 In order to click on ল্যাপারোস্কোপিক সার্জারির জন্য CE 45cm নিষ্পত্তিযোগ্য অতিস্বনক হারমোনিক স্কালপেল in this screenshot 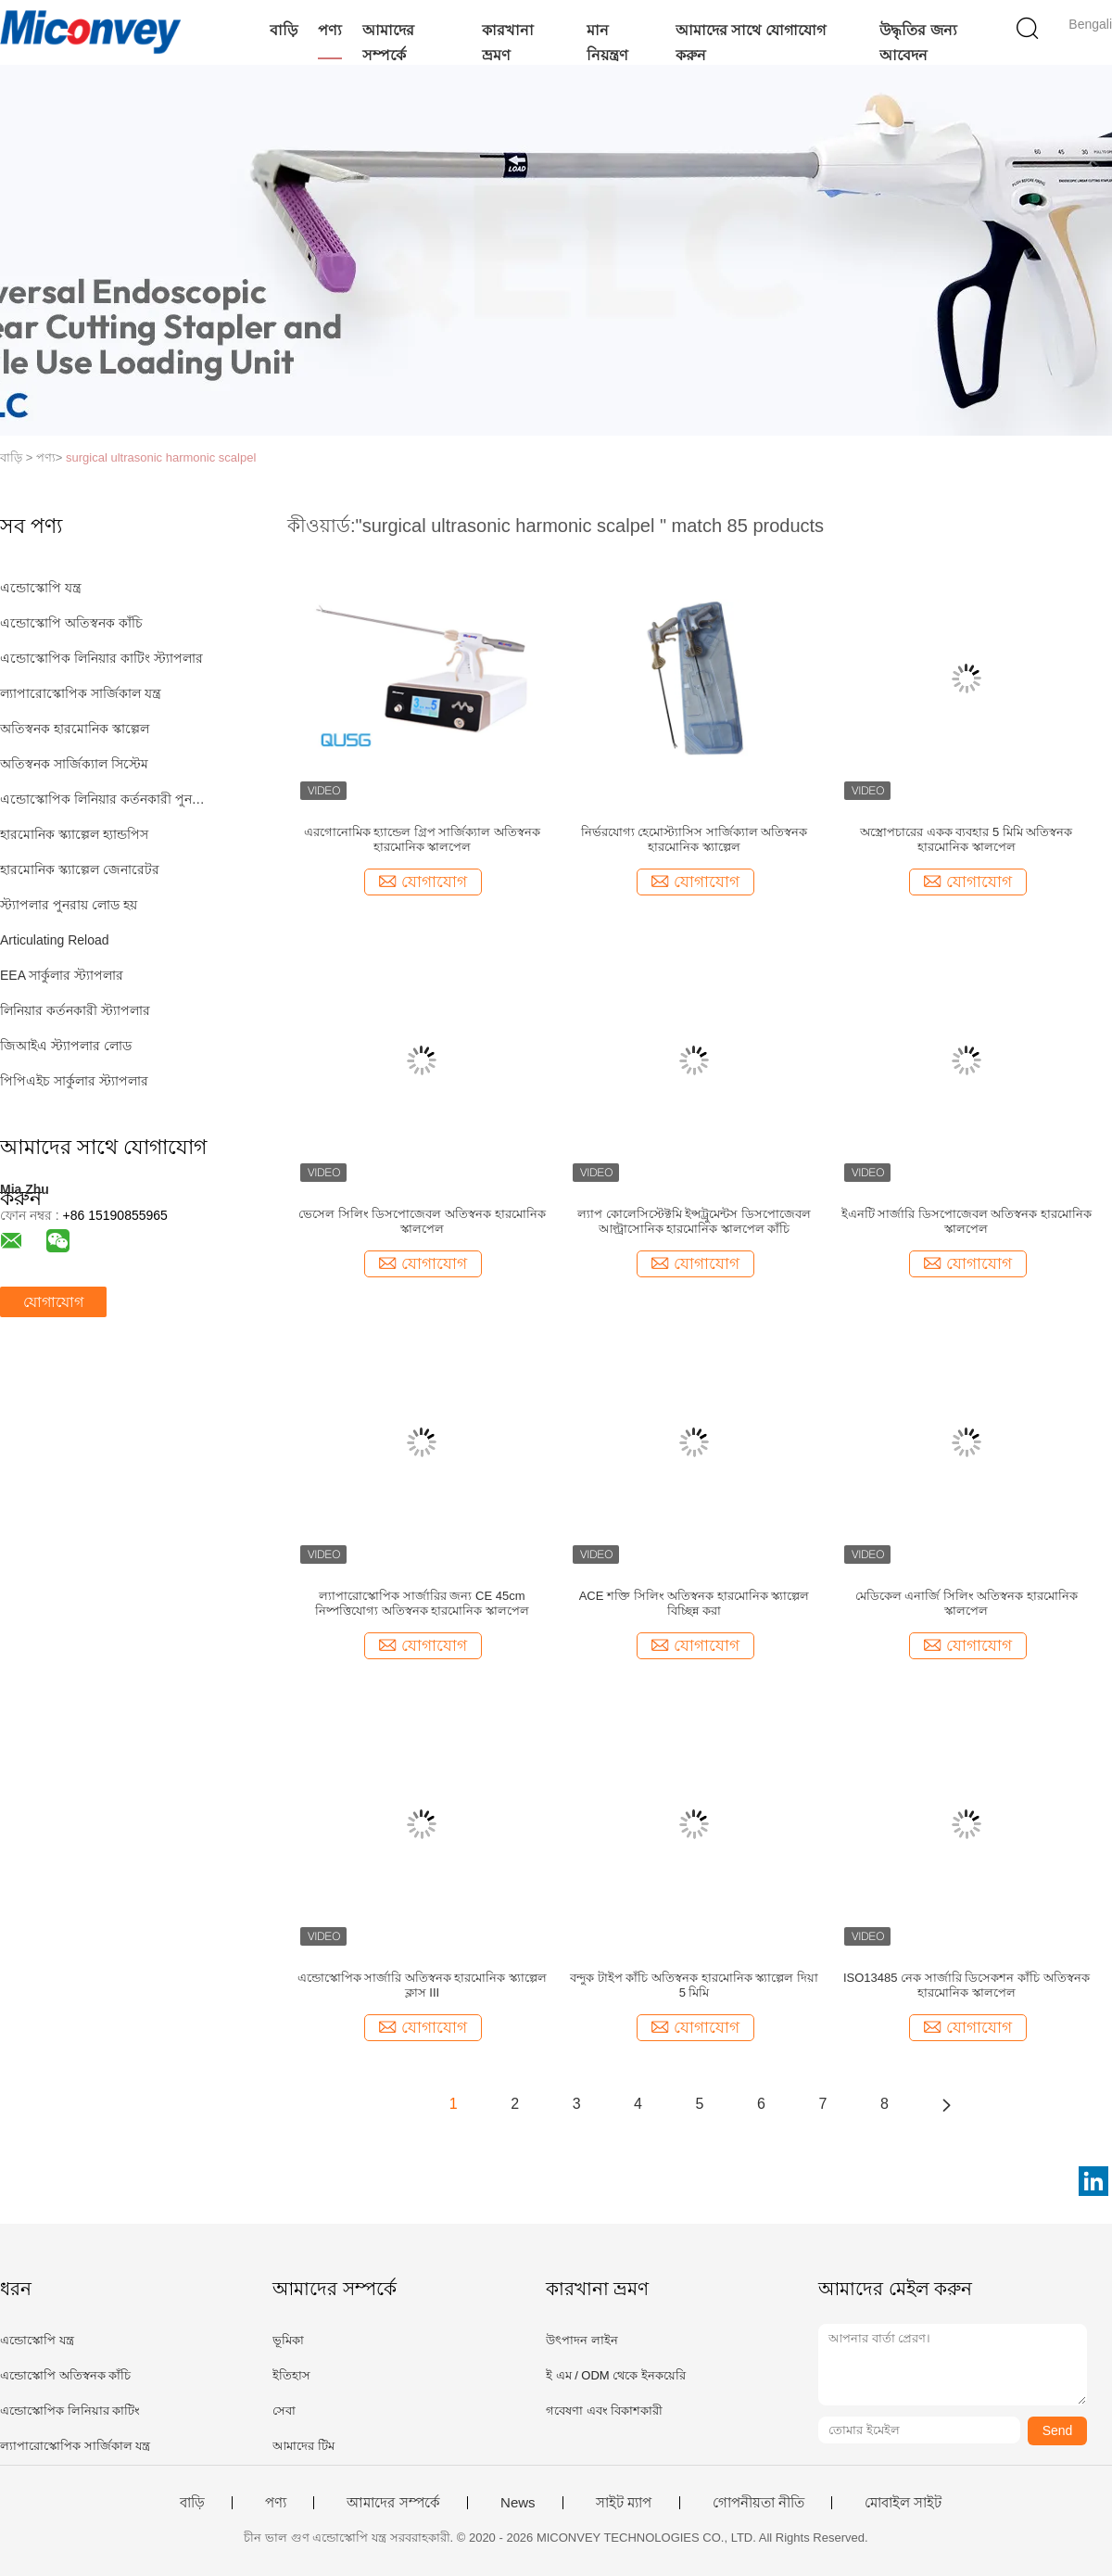, I will do `click(422, 1603)`.